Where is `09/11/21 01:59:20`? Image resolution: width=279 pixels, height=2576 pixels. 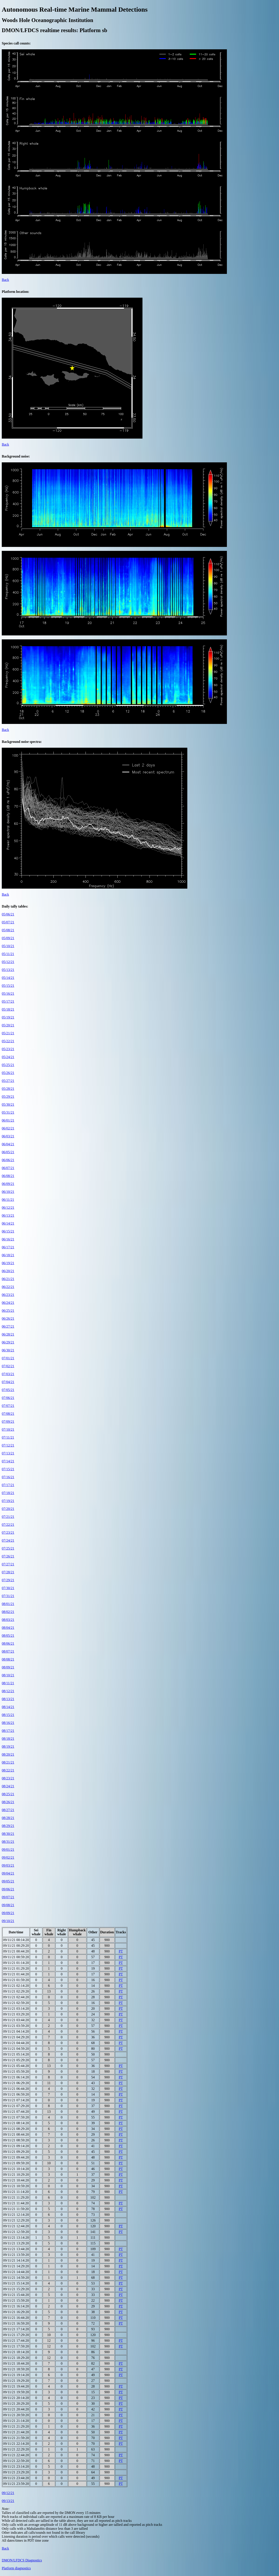 09/11/21 01:59:20 is located at coordinates (16, 1980).